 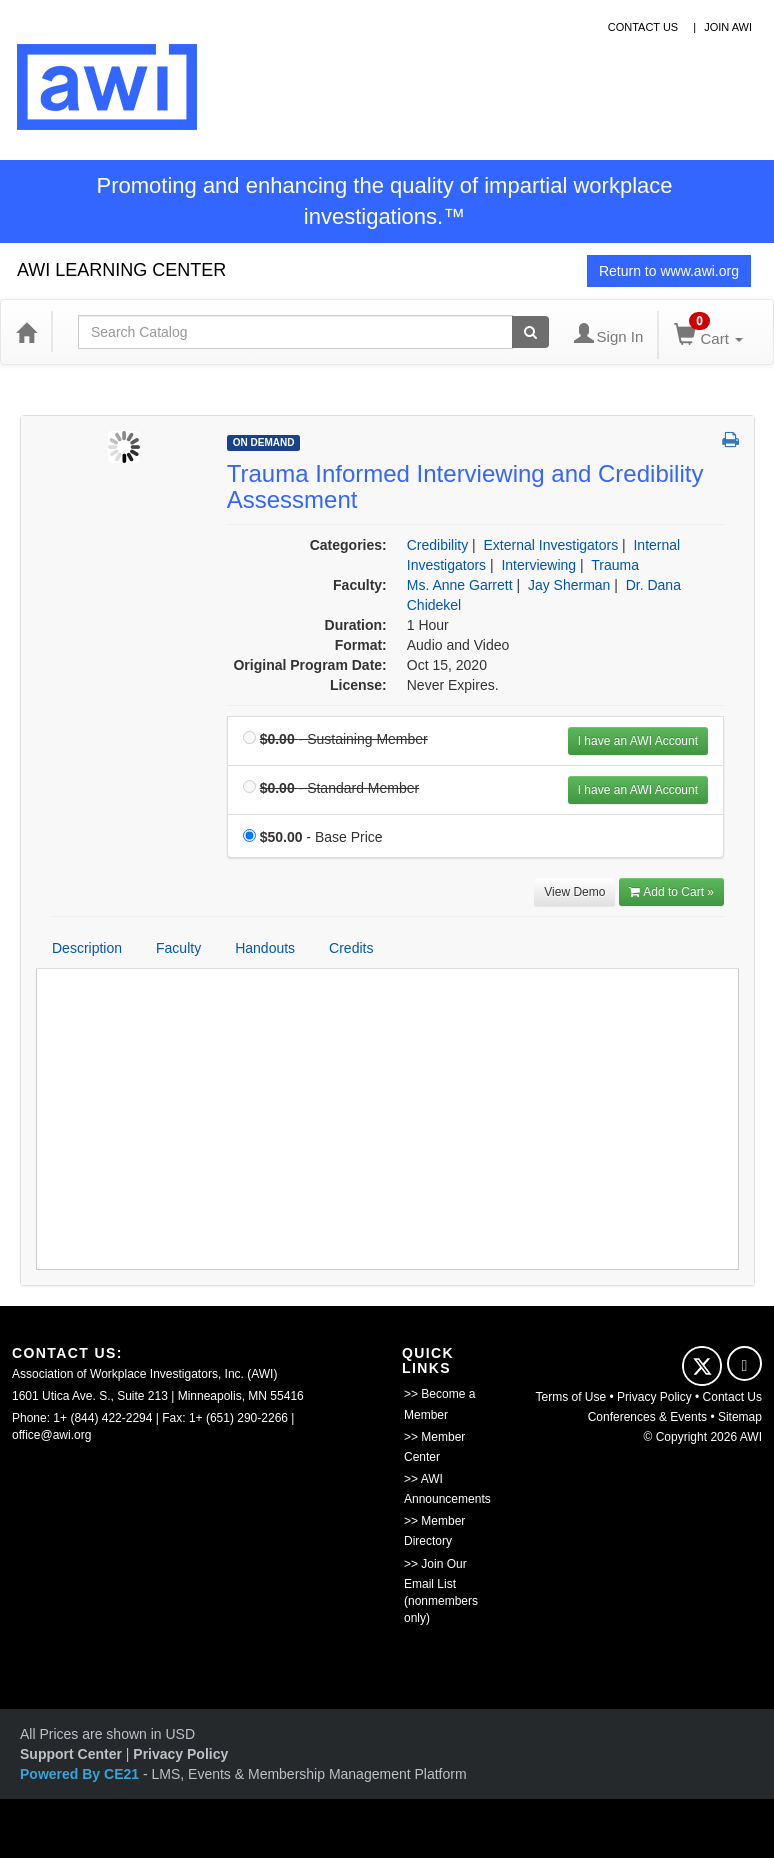 I want to click on Credits, so click(x=351, y=948).